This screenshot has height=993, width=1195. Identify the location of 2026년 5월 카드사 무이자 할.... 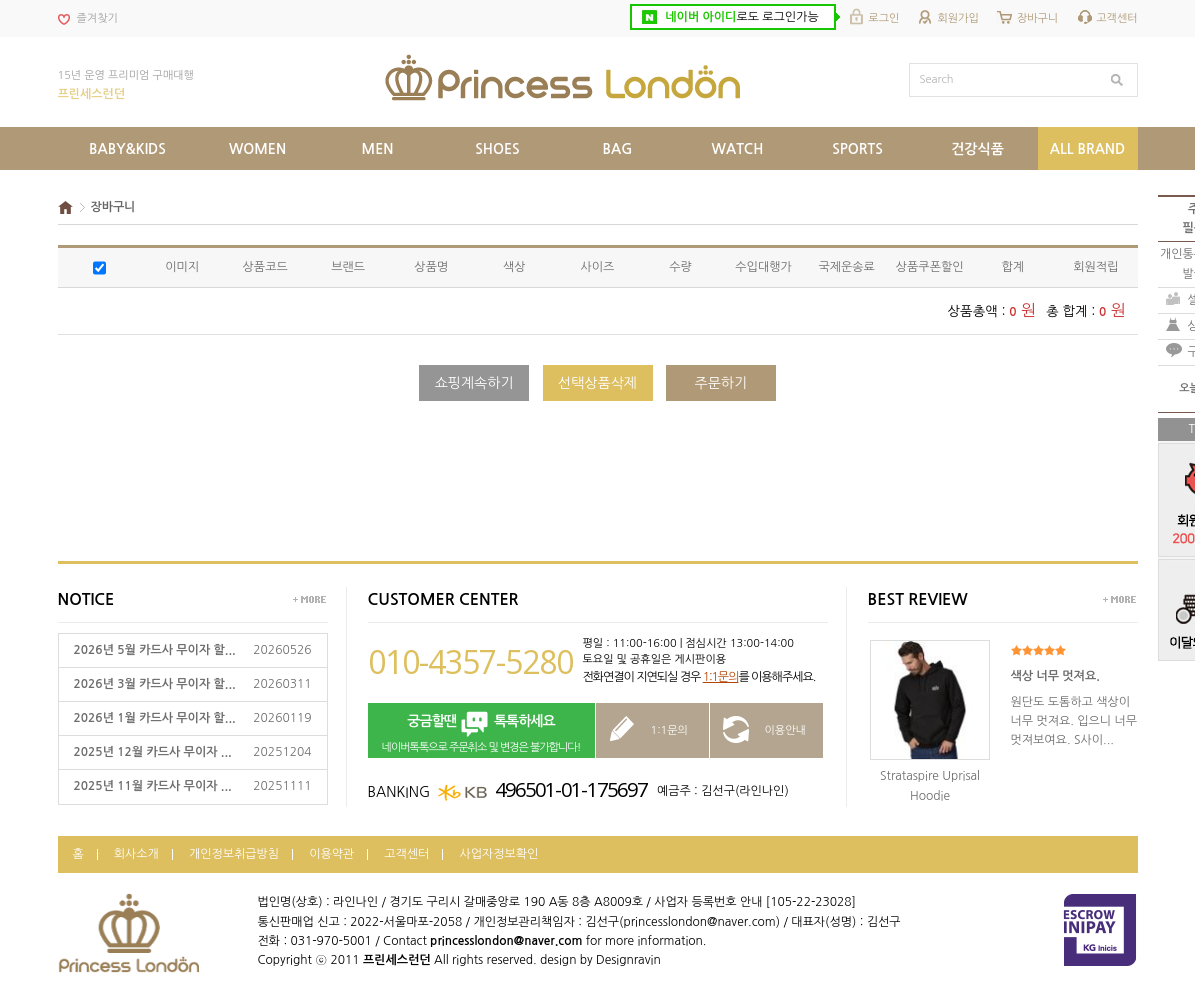
(155, 650).